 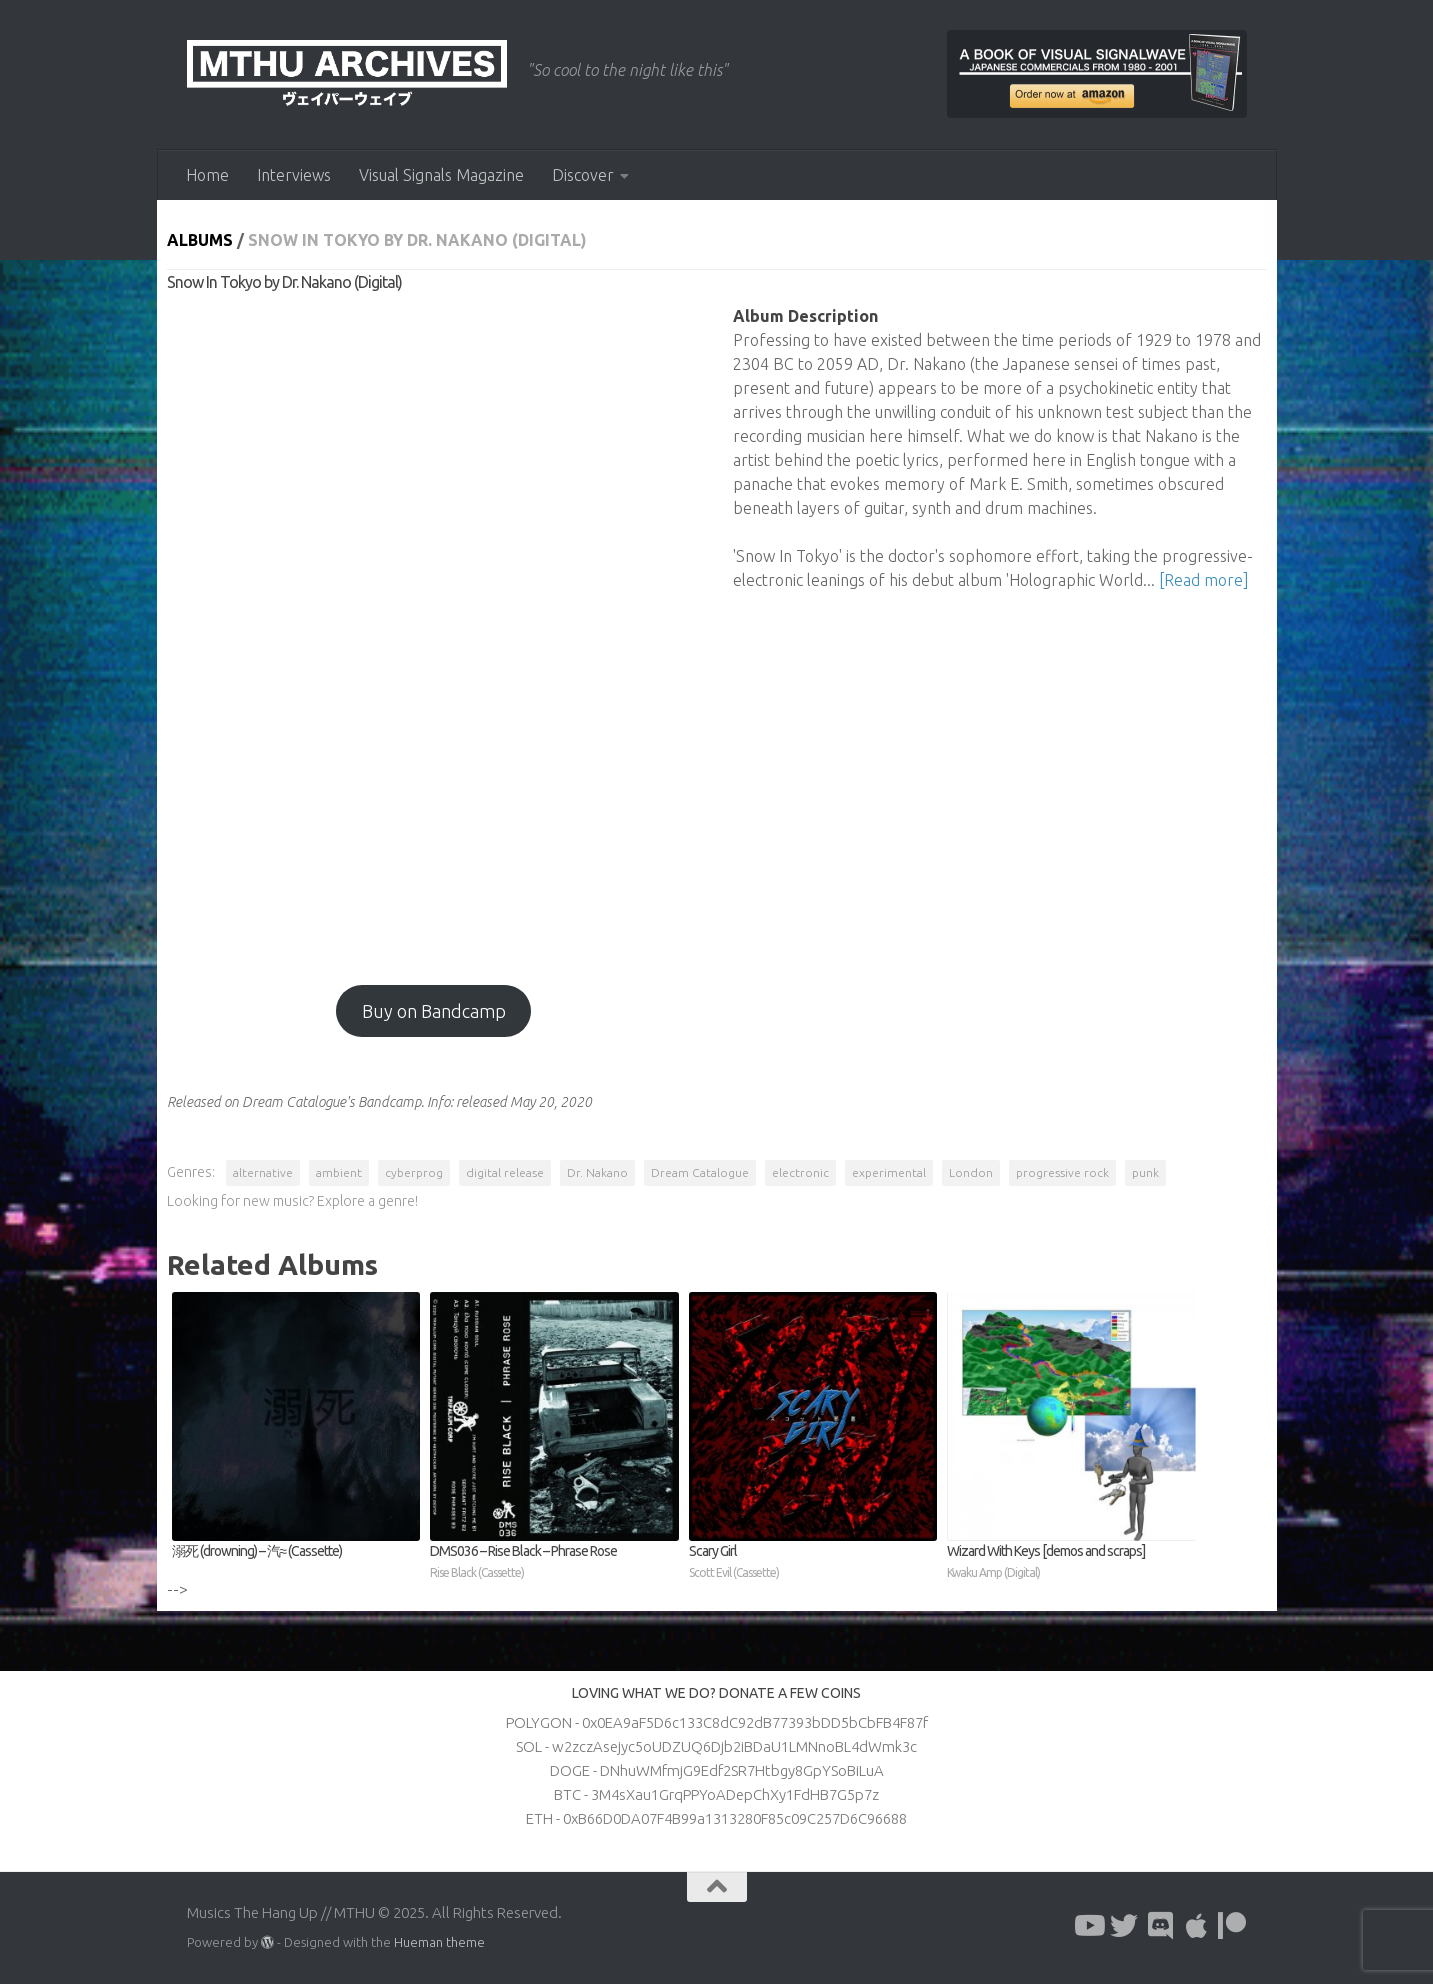 I want to click on [Follow us on Youtube], so click(x=1088, y=1926).